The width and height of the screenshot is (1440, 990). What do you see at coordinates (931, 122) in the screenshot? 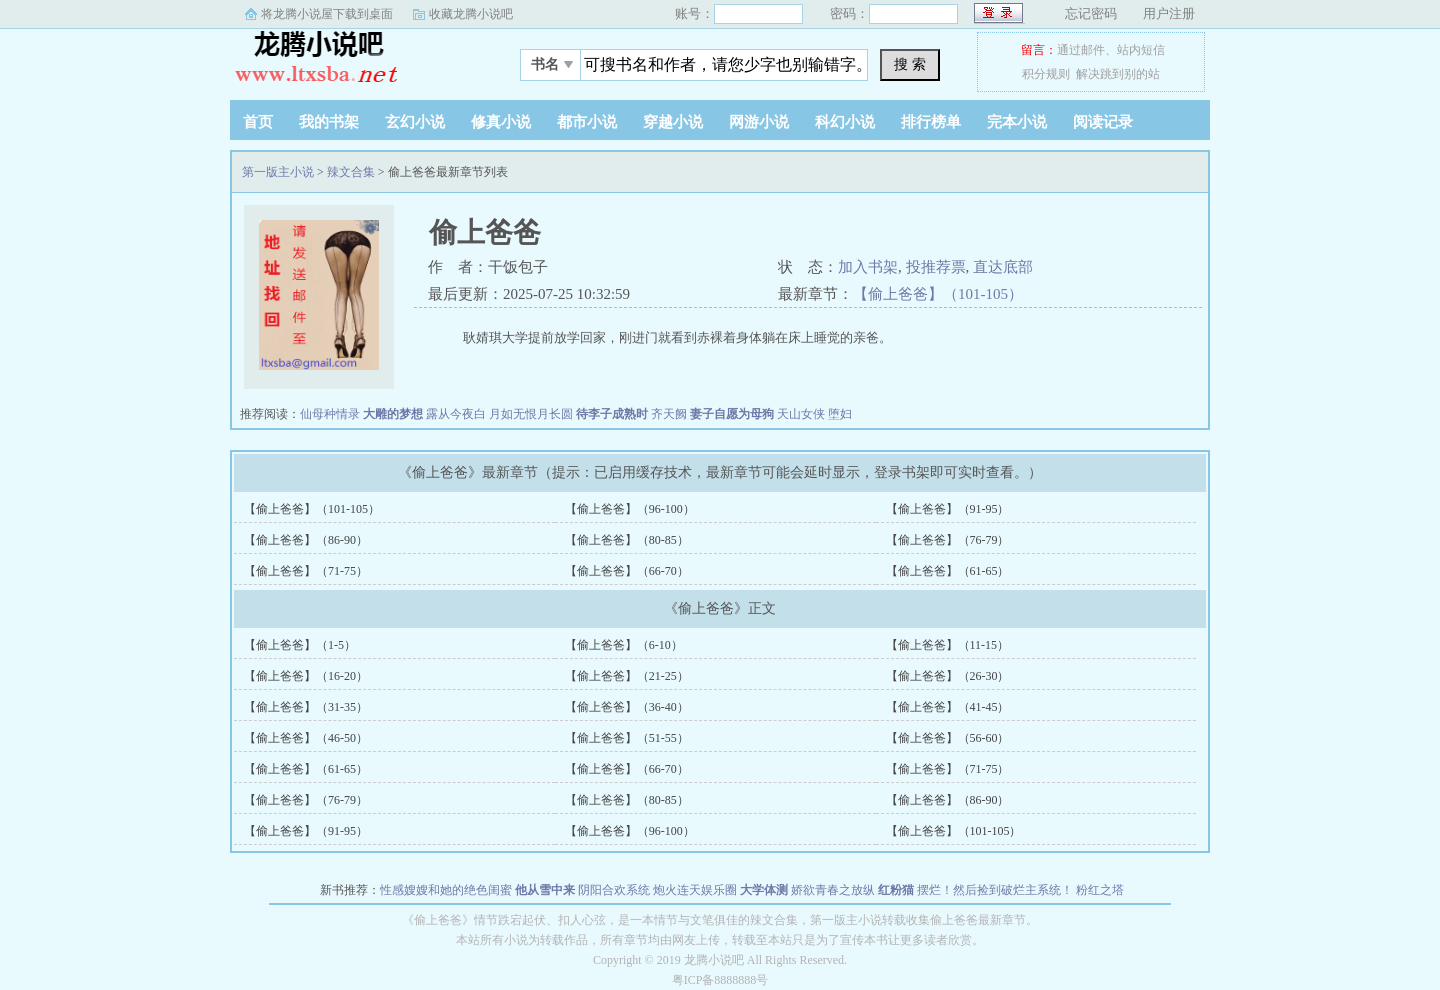
I see `排行榜单` at bounding box center [931, 122].